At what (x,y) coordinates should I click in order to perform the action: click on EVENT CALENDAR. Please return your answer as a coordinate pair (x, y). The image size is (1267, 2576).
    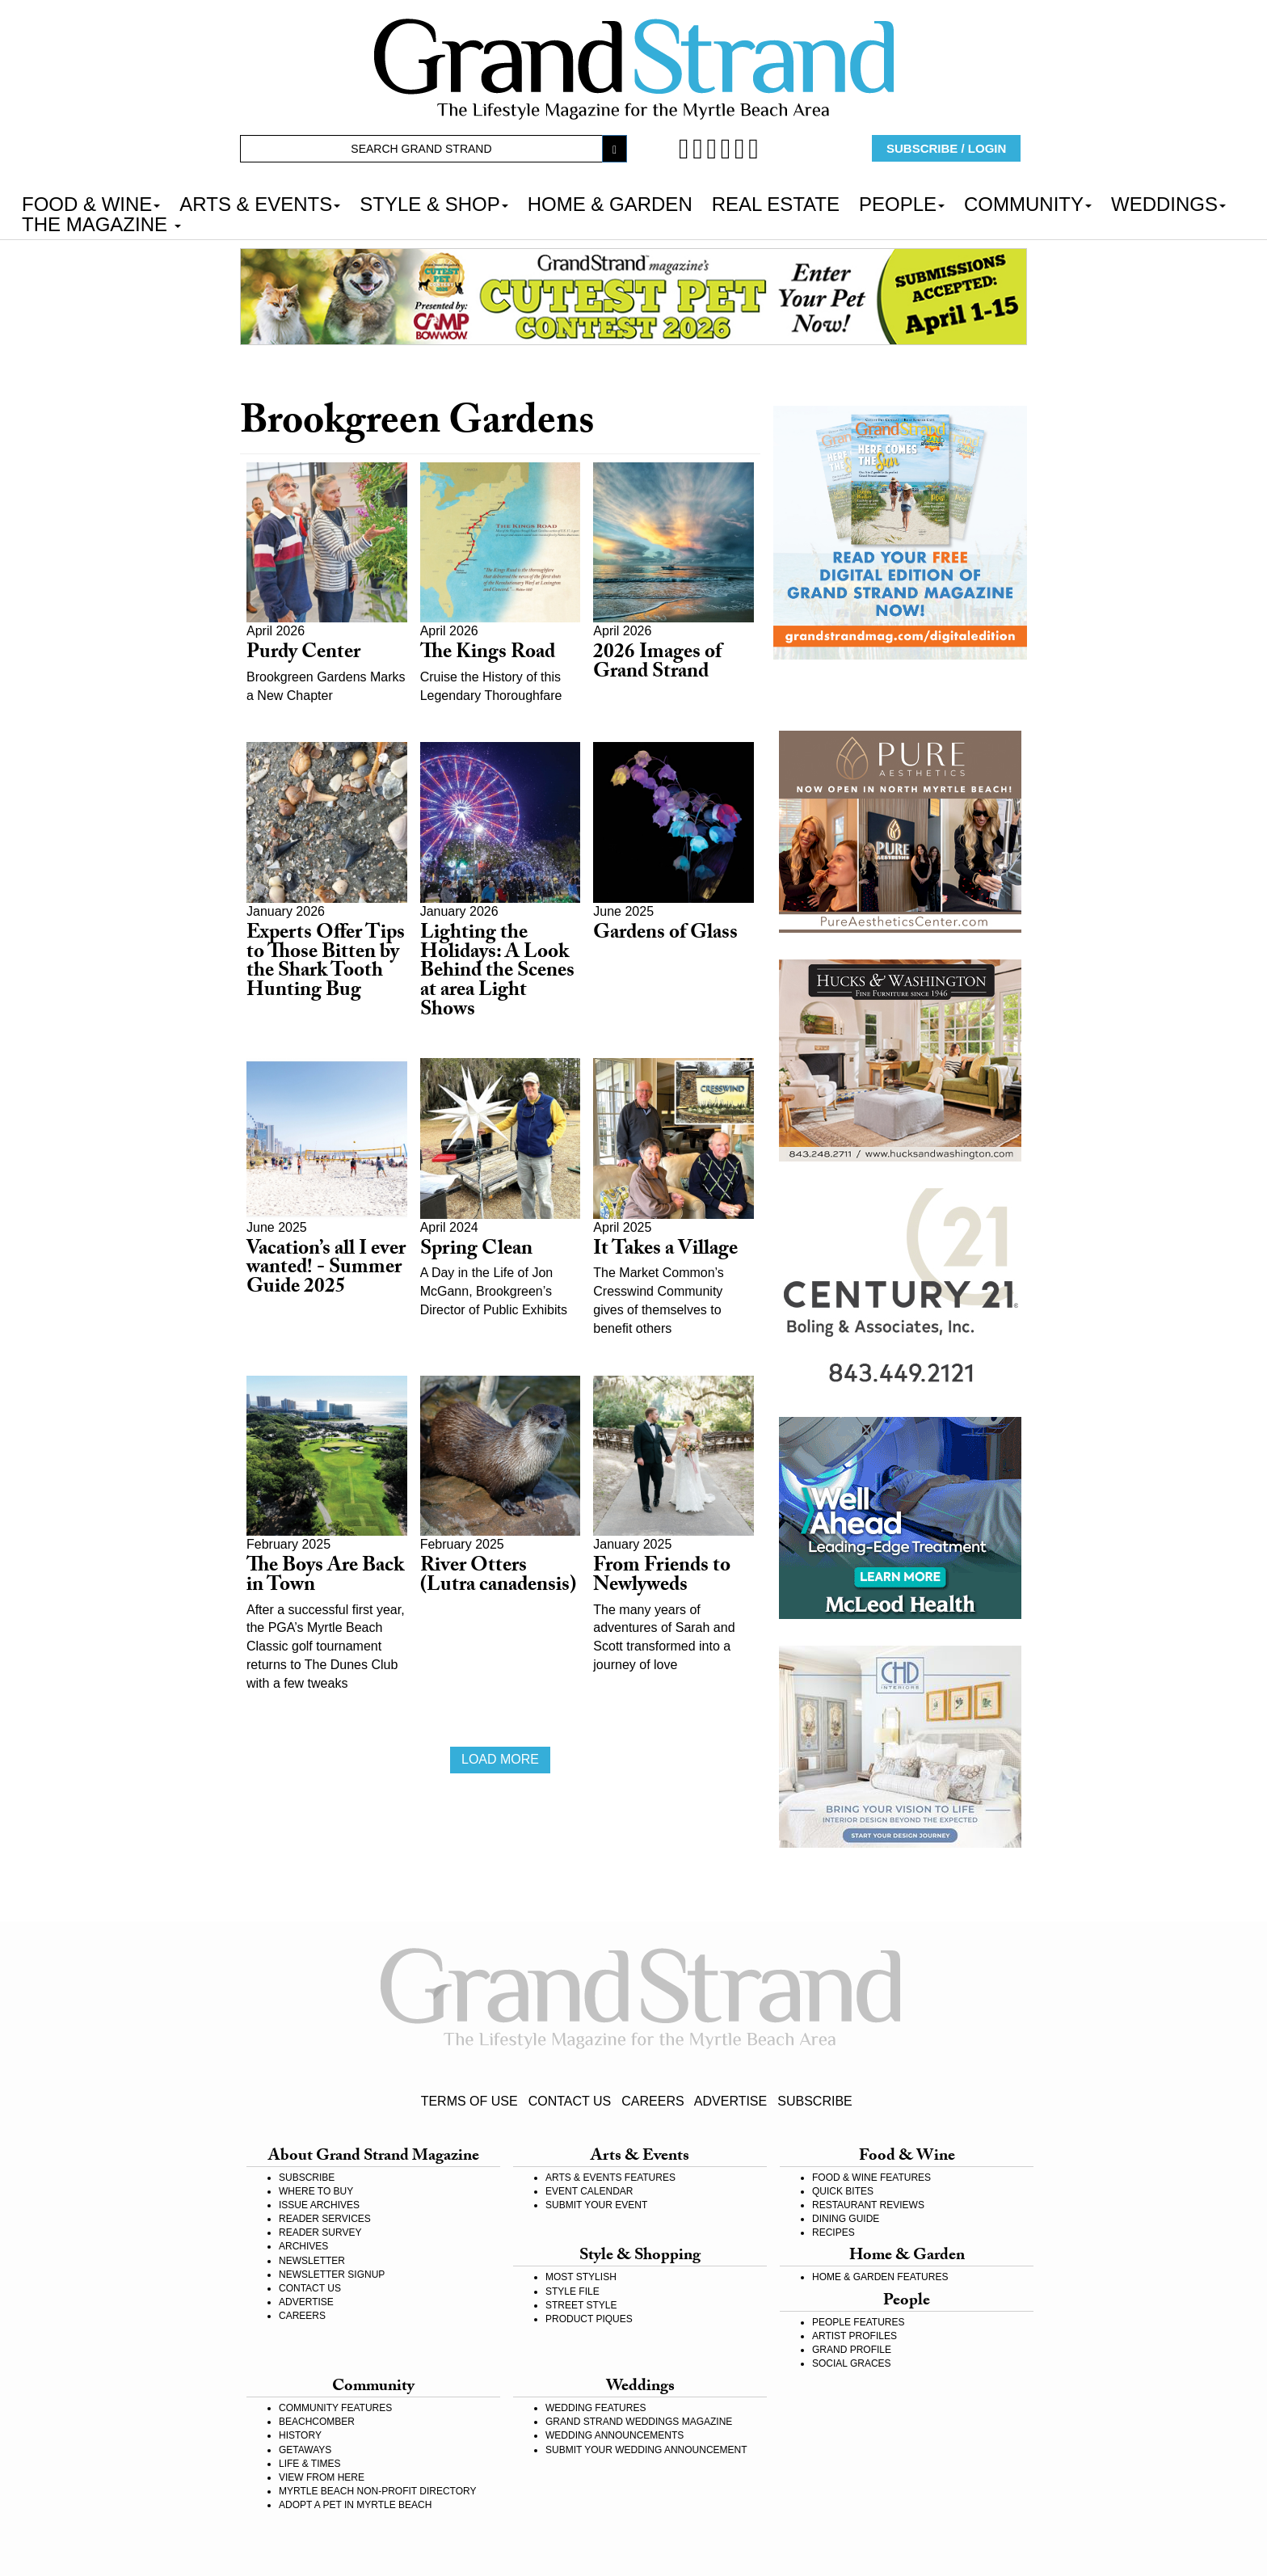
    Looking at the image, I should click on (589, 2191).